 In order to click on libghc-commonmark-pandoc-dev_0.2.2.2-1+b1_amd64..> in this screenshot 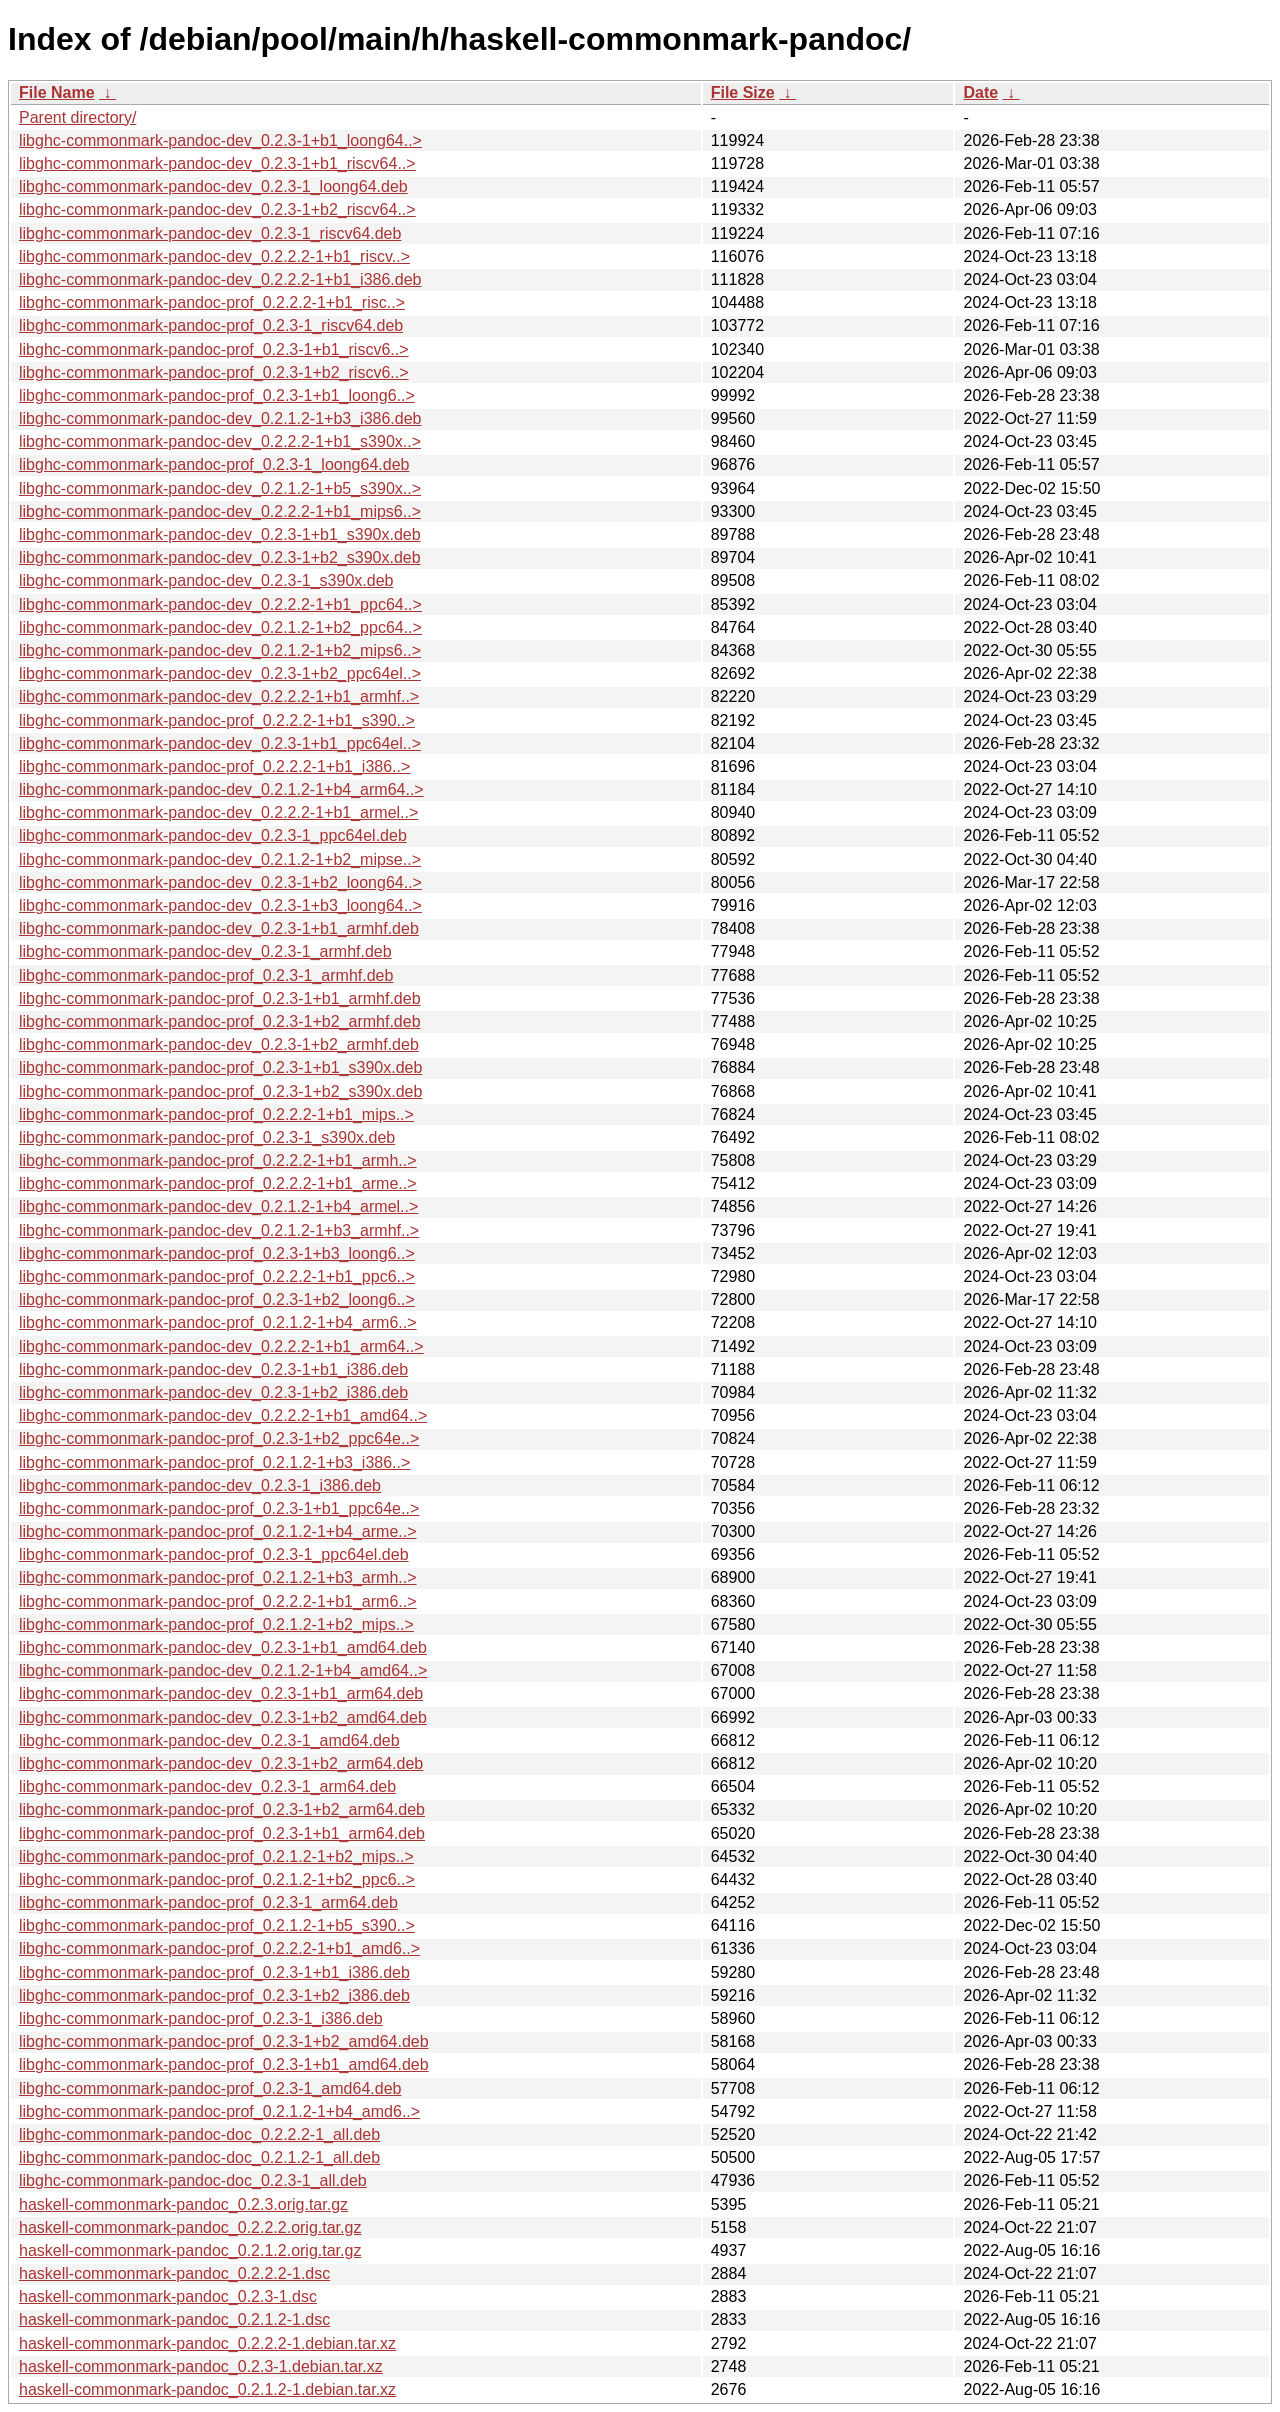, I will do `click(223, 1415)`.